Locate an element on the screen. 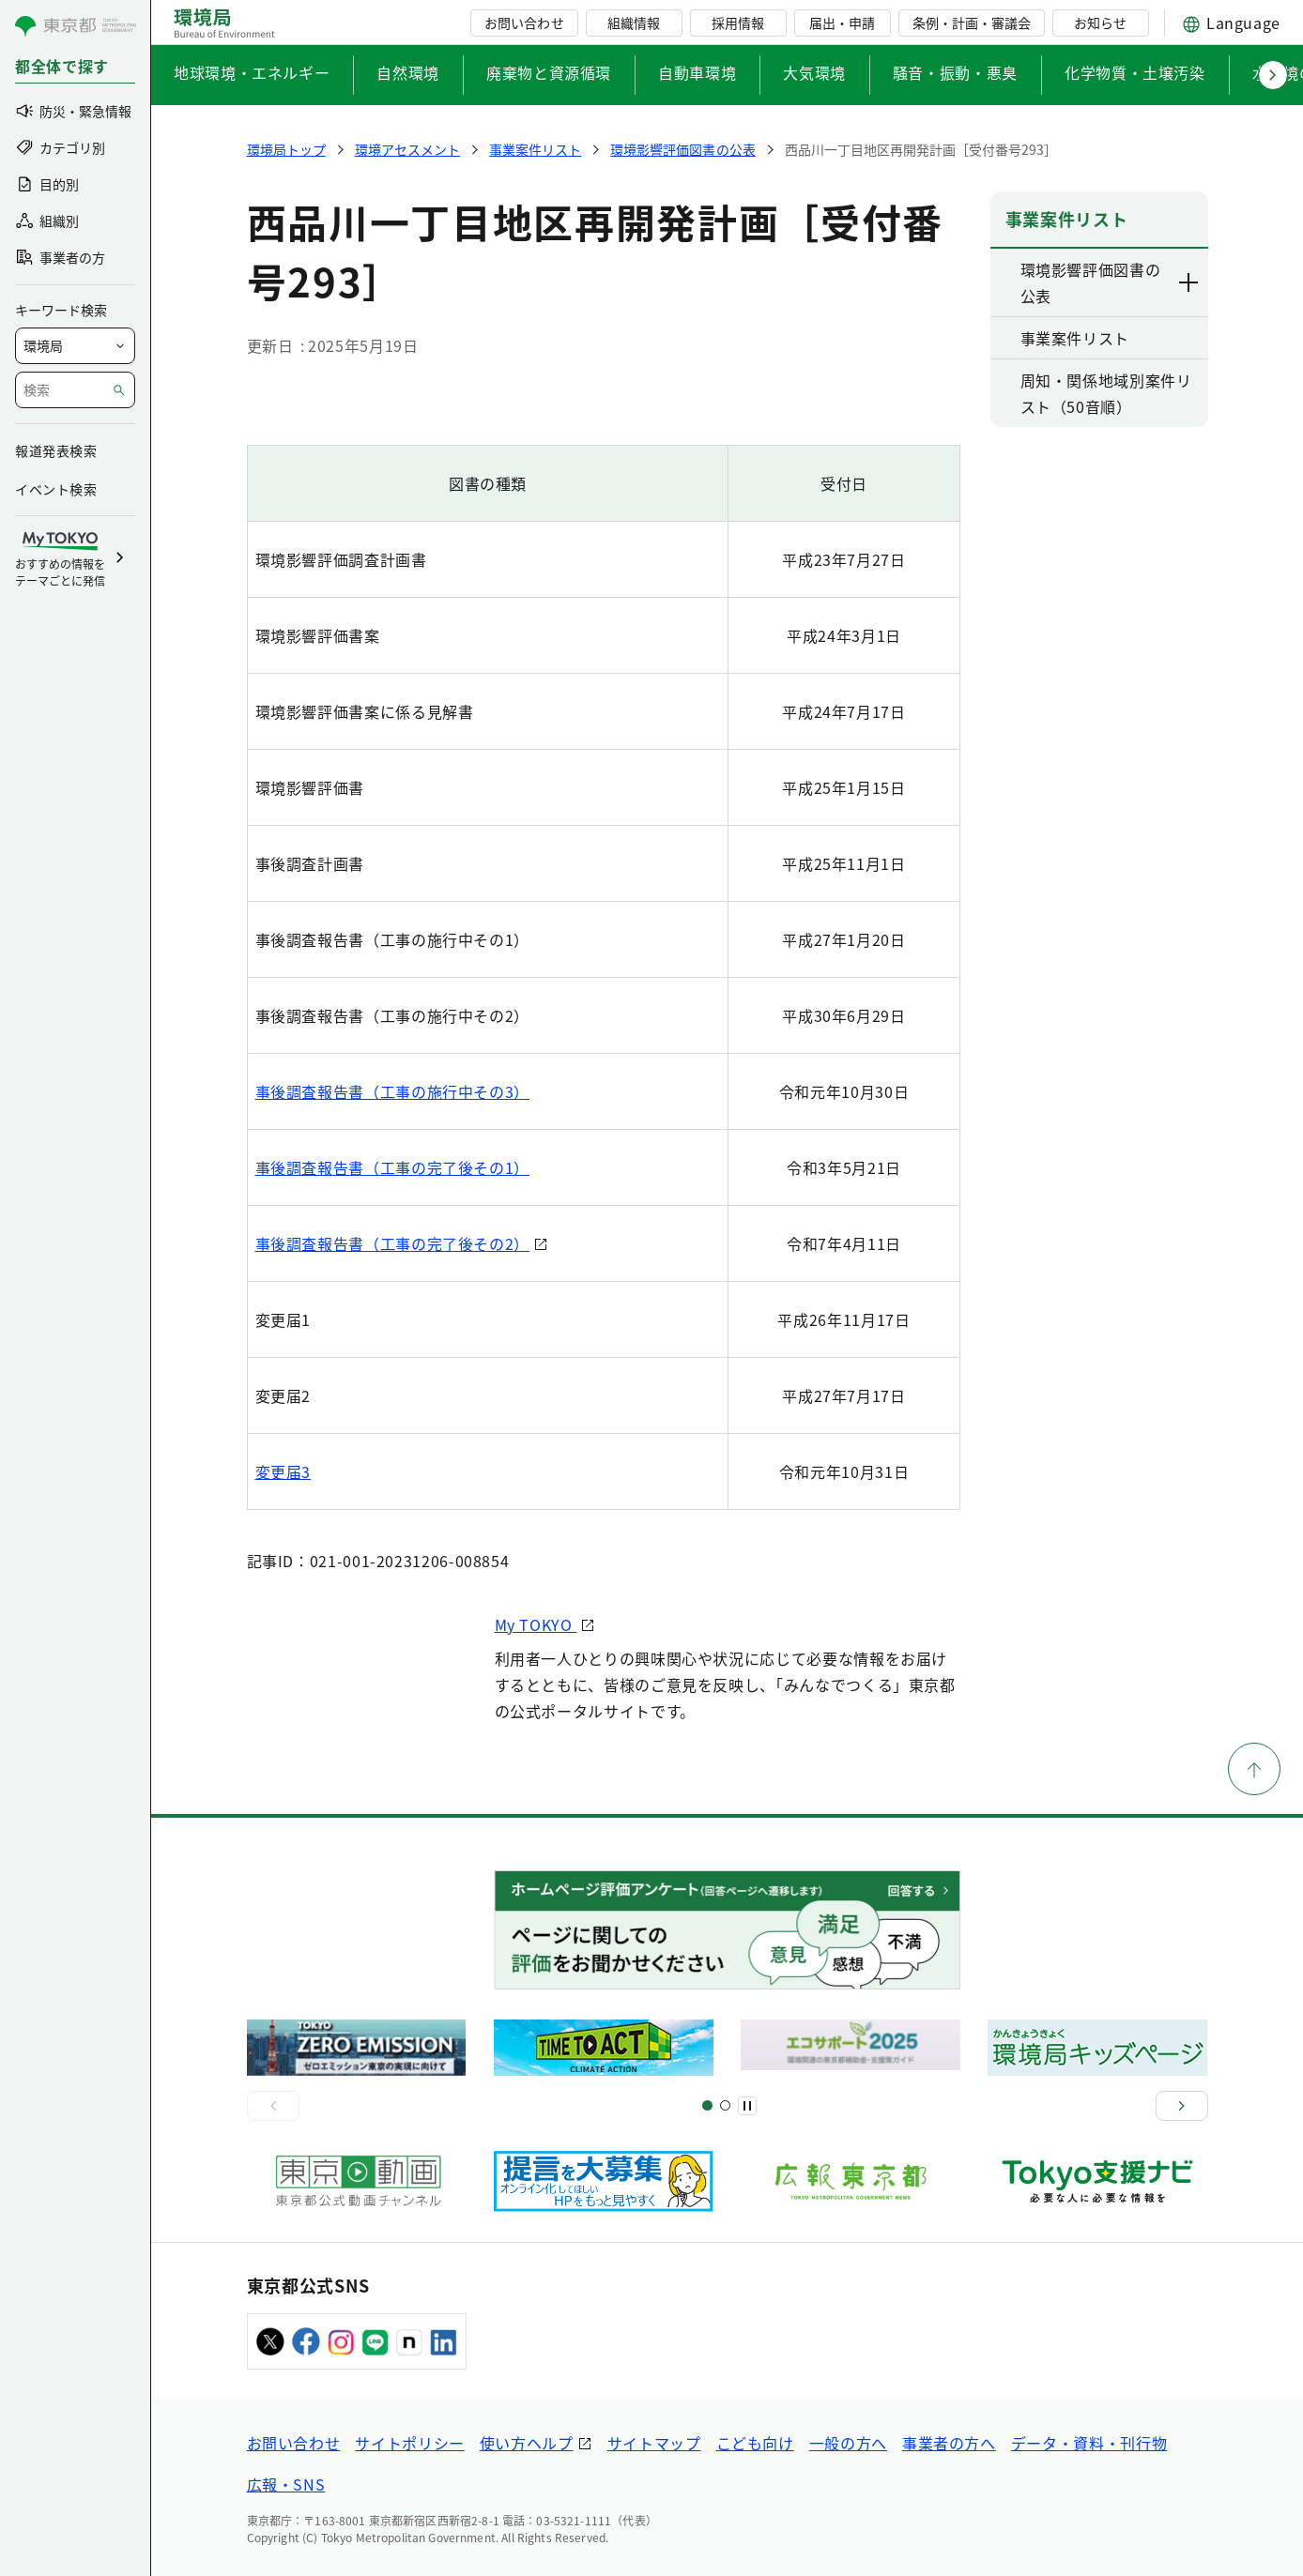 The height and width of the screenshot is (2576, 1303). 化学物質・土壌汚染 is located at coordinates (1135, 72).